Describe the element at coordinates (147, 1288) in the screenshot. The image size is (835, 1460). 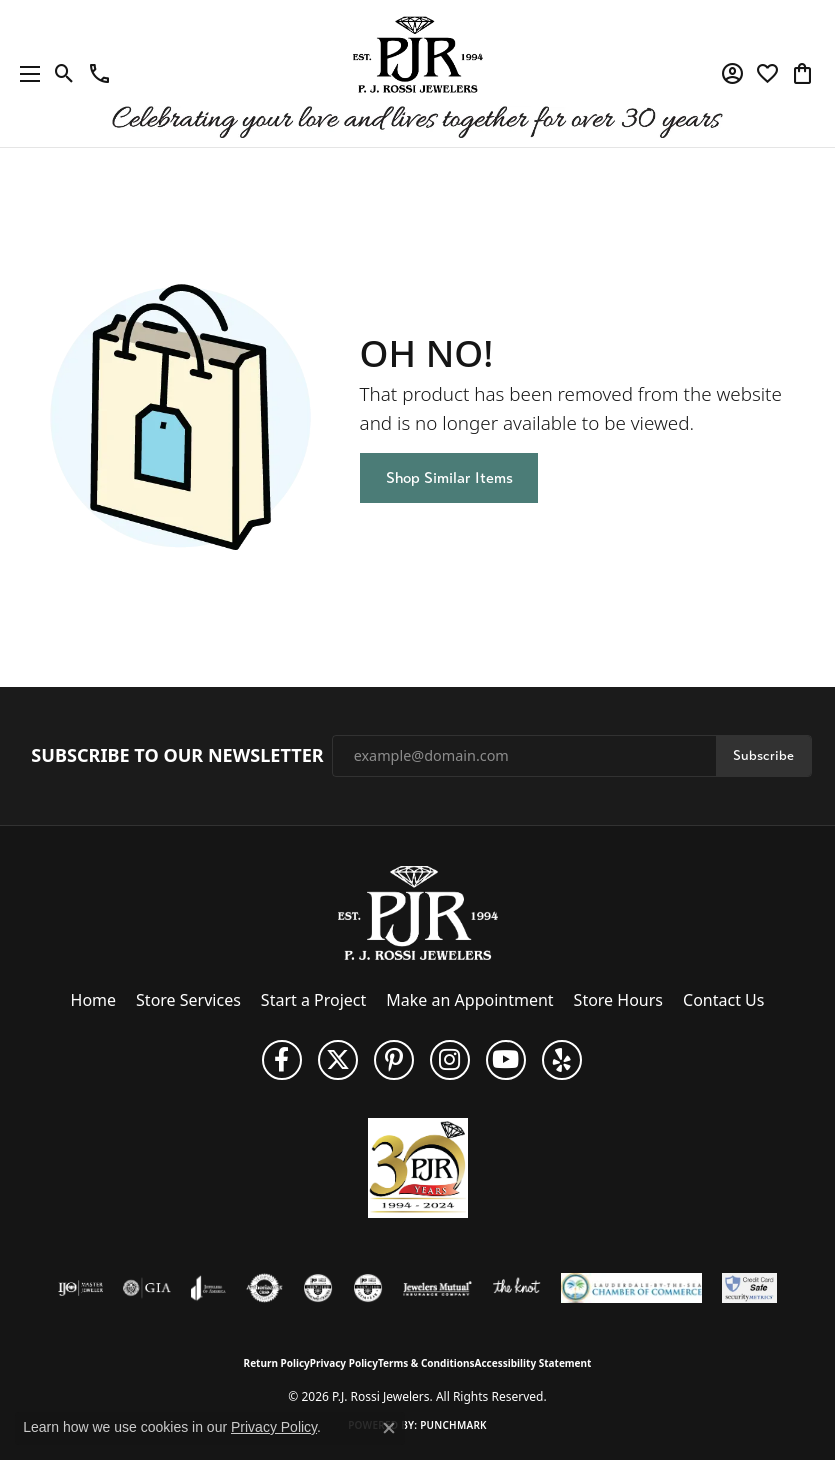
I see `[Visit the gia website]` at that location.